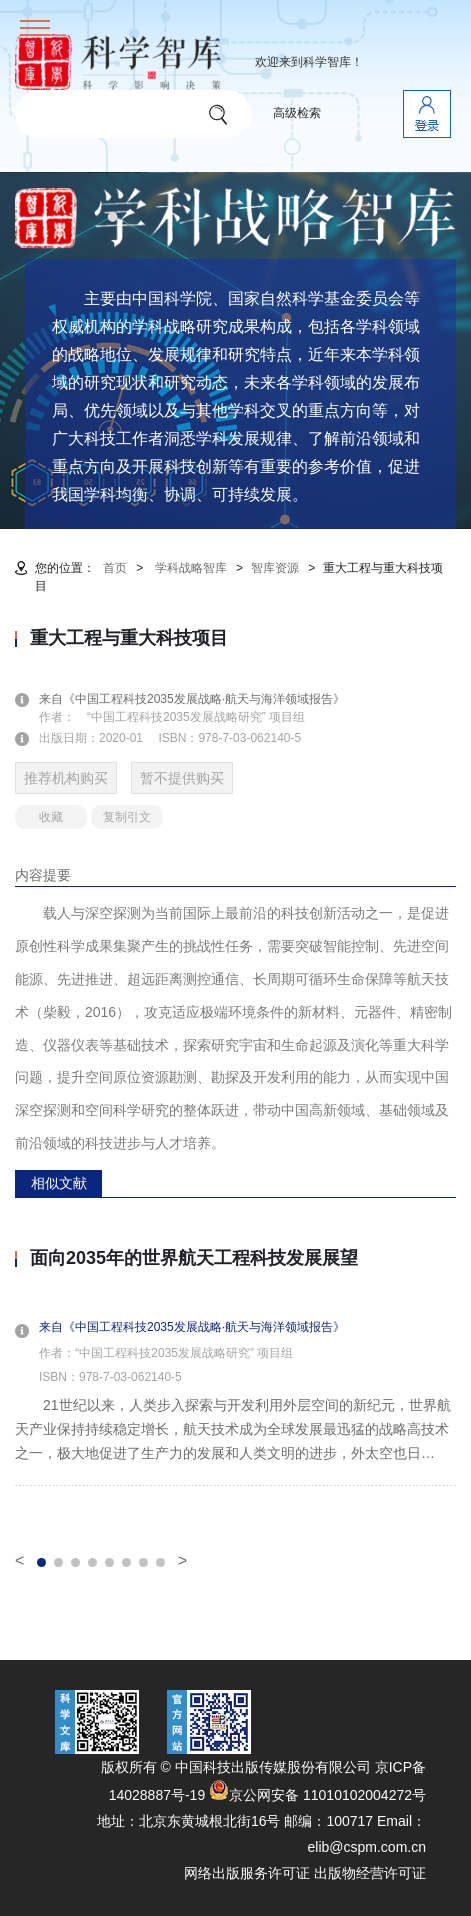 This screenshot has width=471, height=1916. What do you see at coordinates (59, 1183) in the screenshot?
I see `相似文献` at bounding box center [59, 1183].